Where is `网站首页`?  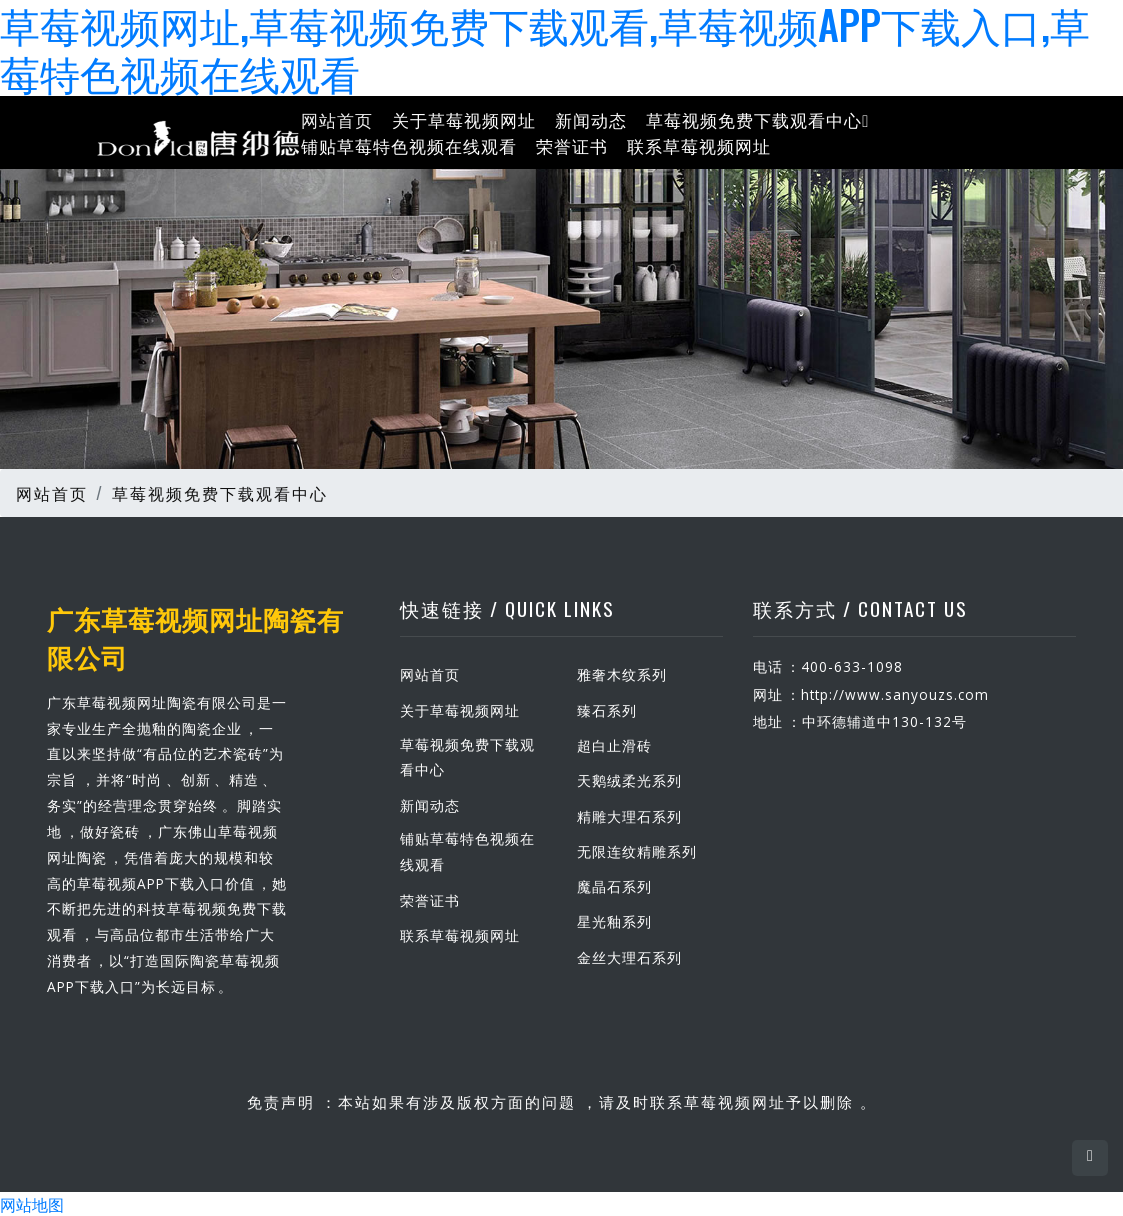 网站首页 is located at coordinates (337, 119).